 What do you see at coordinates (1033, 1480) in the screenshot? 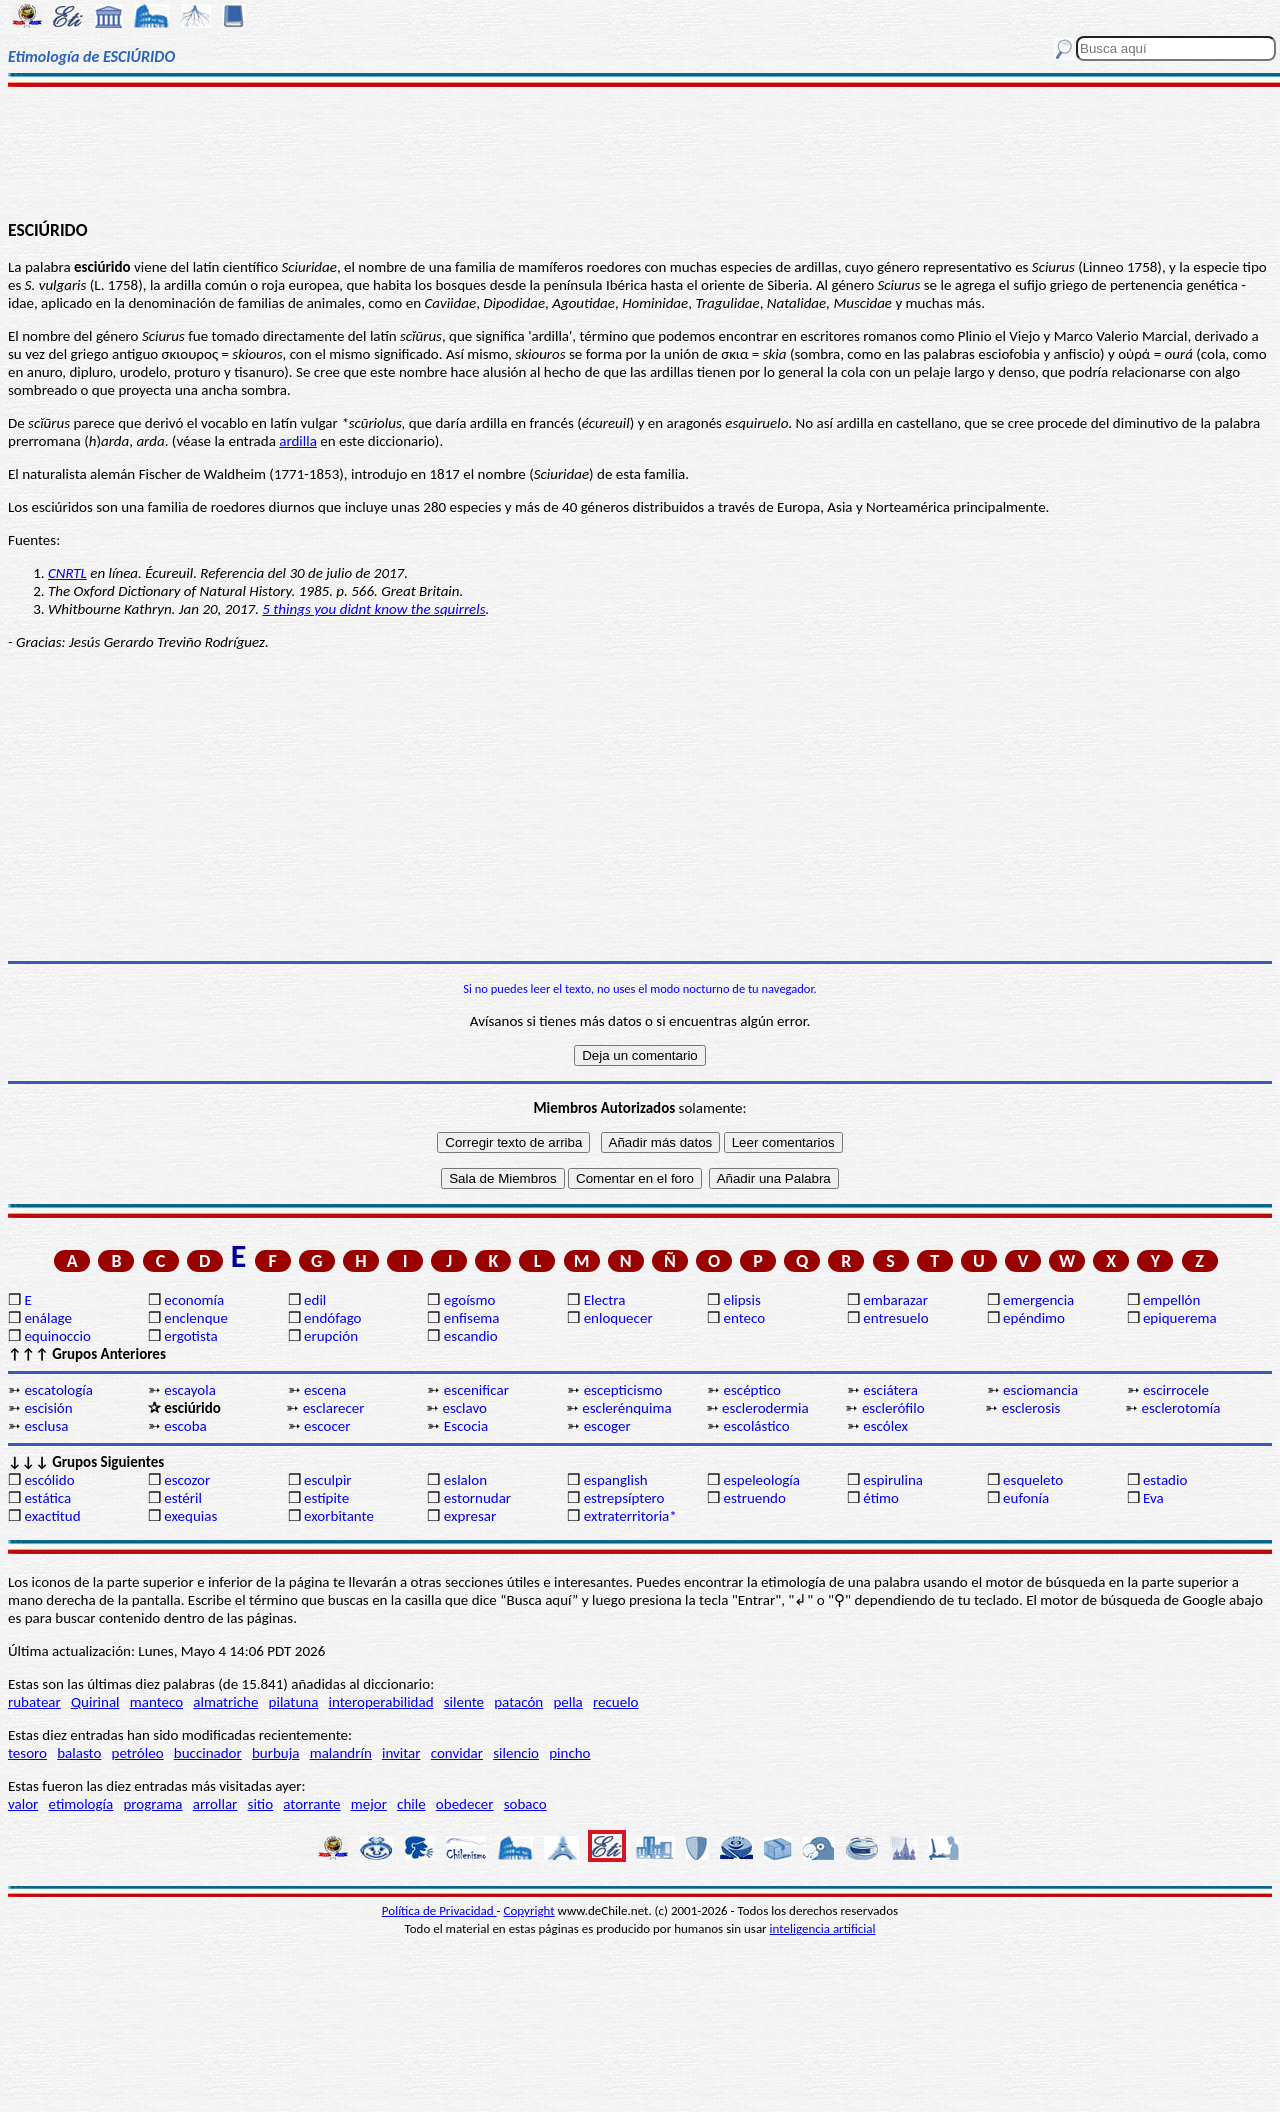
I see `esqueleto` at bounding box center [1033, 1480].